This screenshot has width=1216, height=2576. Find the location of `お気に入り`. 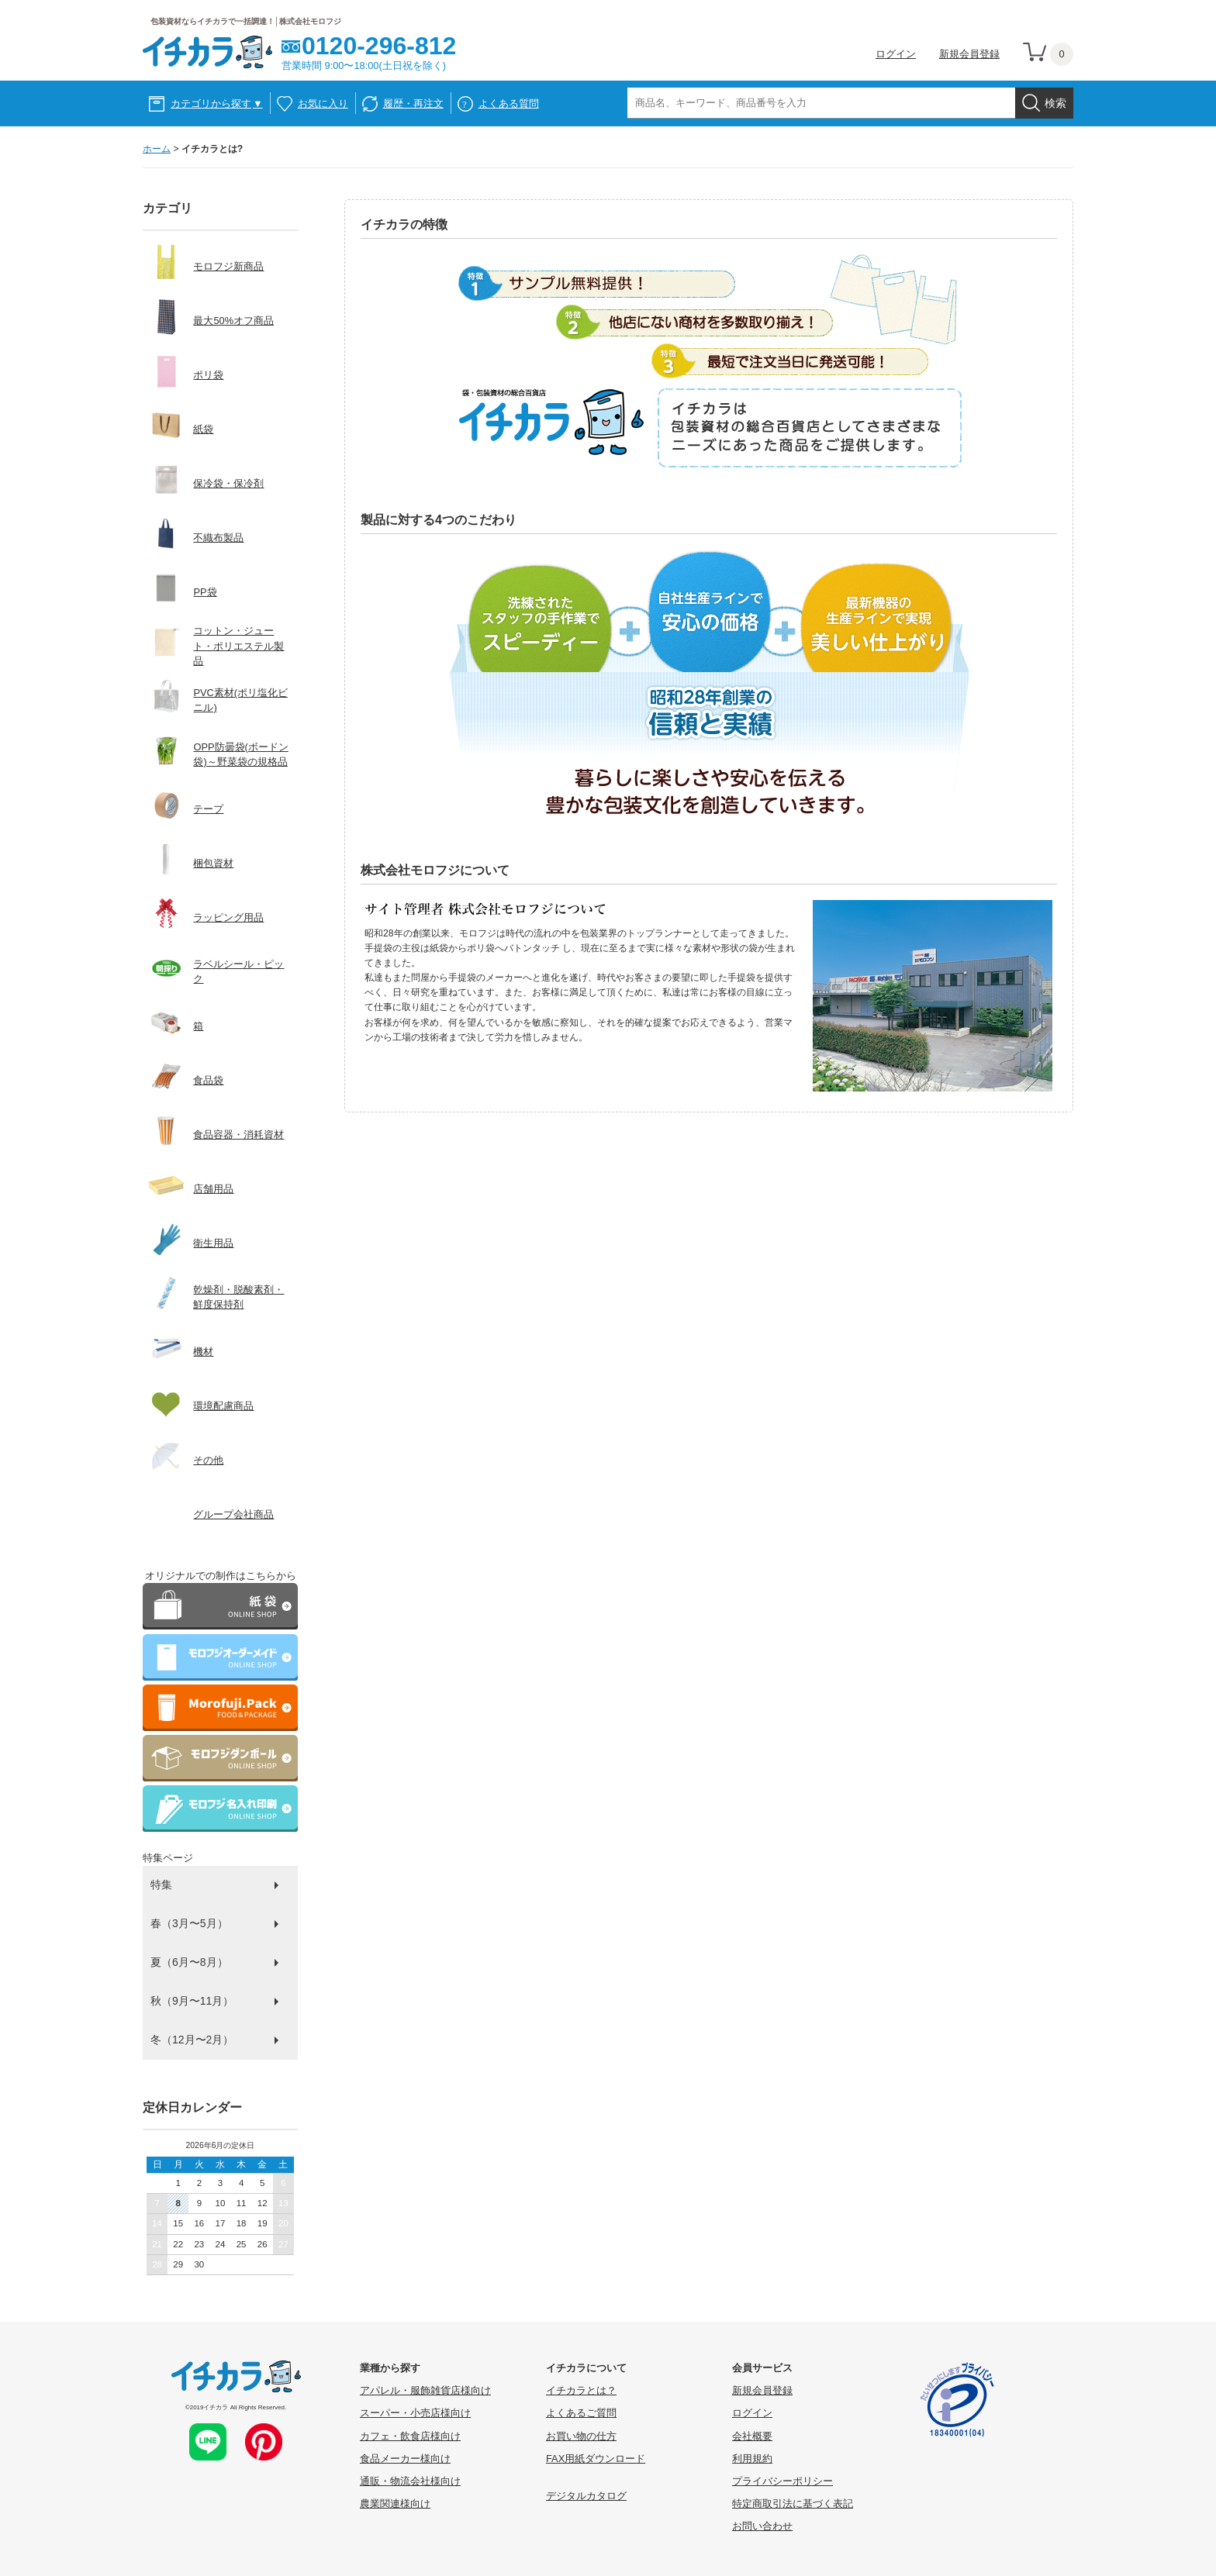

お気に入り is located at coordinates (323, 103).